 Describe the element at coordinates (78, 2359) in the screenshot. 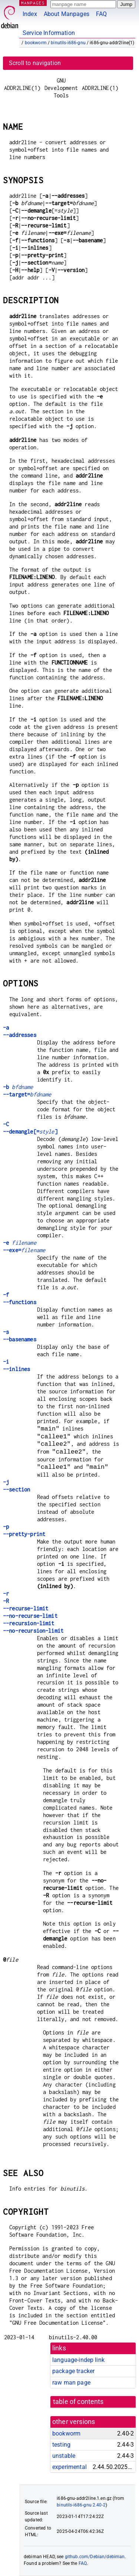

I see `language-indep link` at that location.